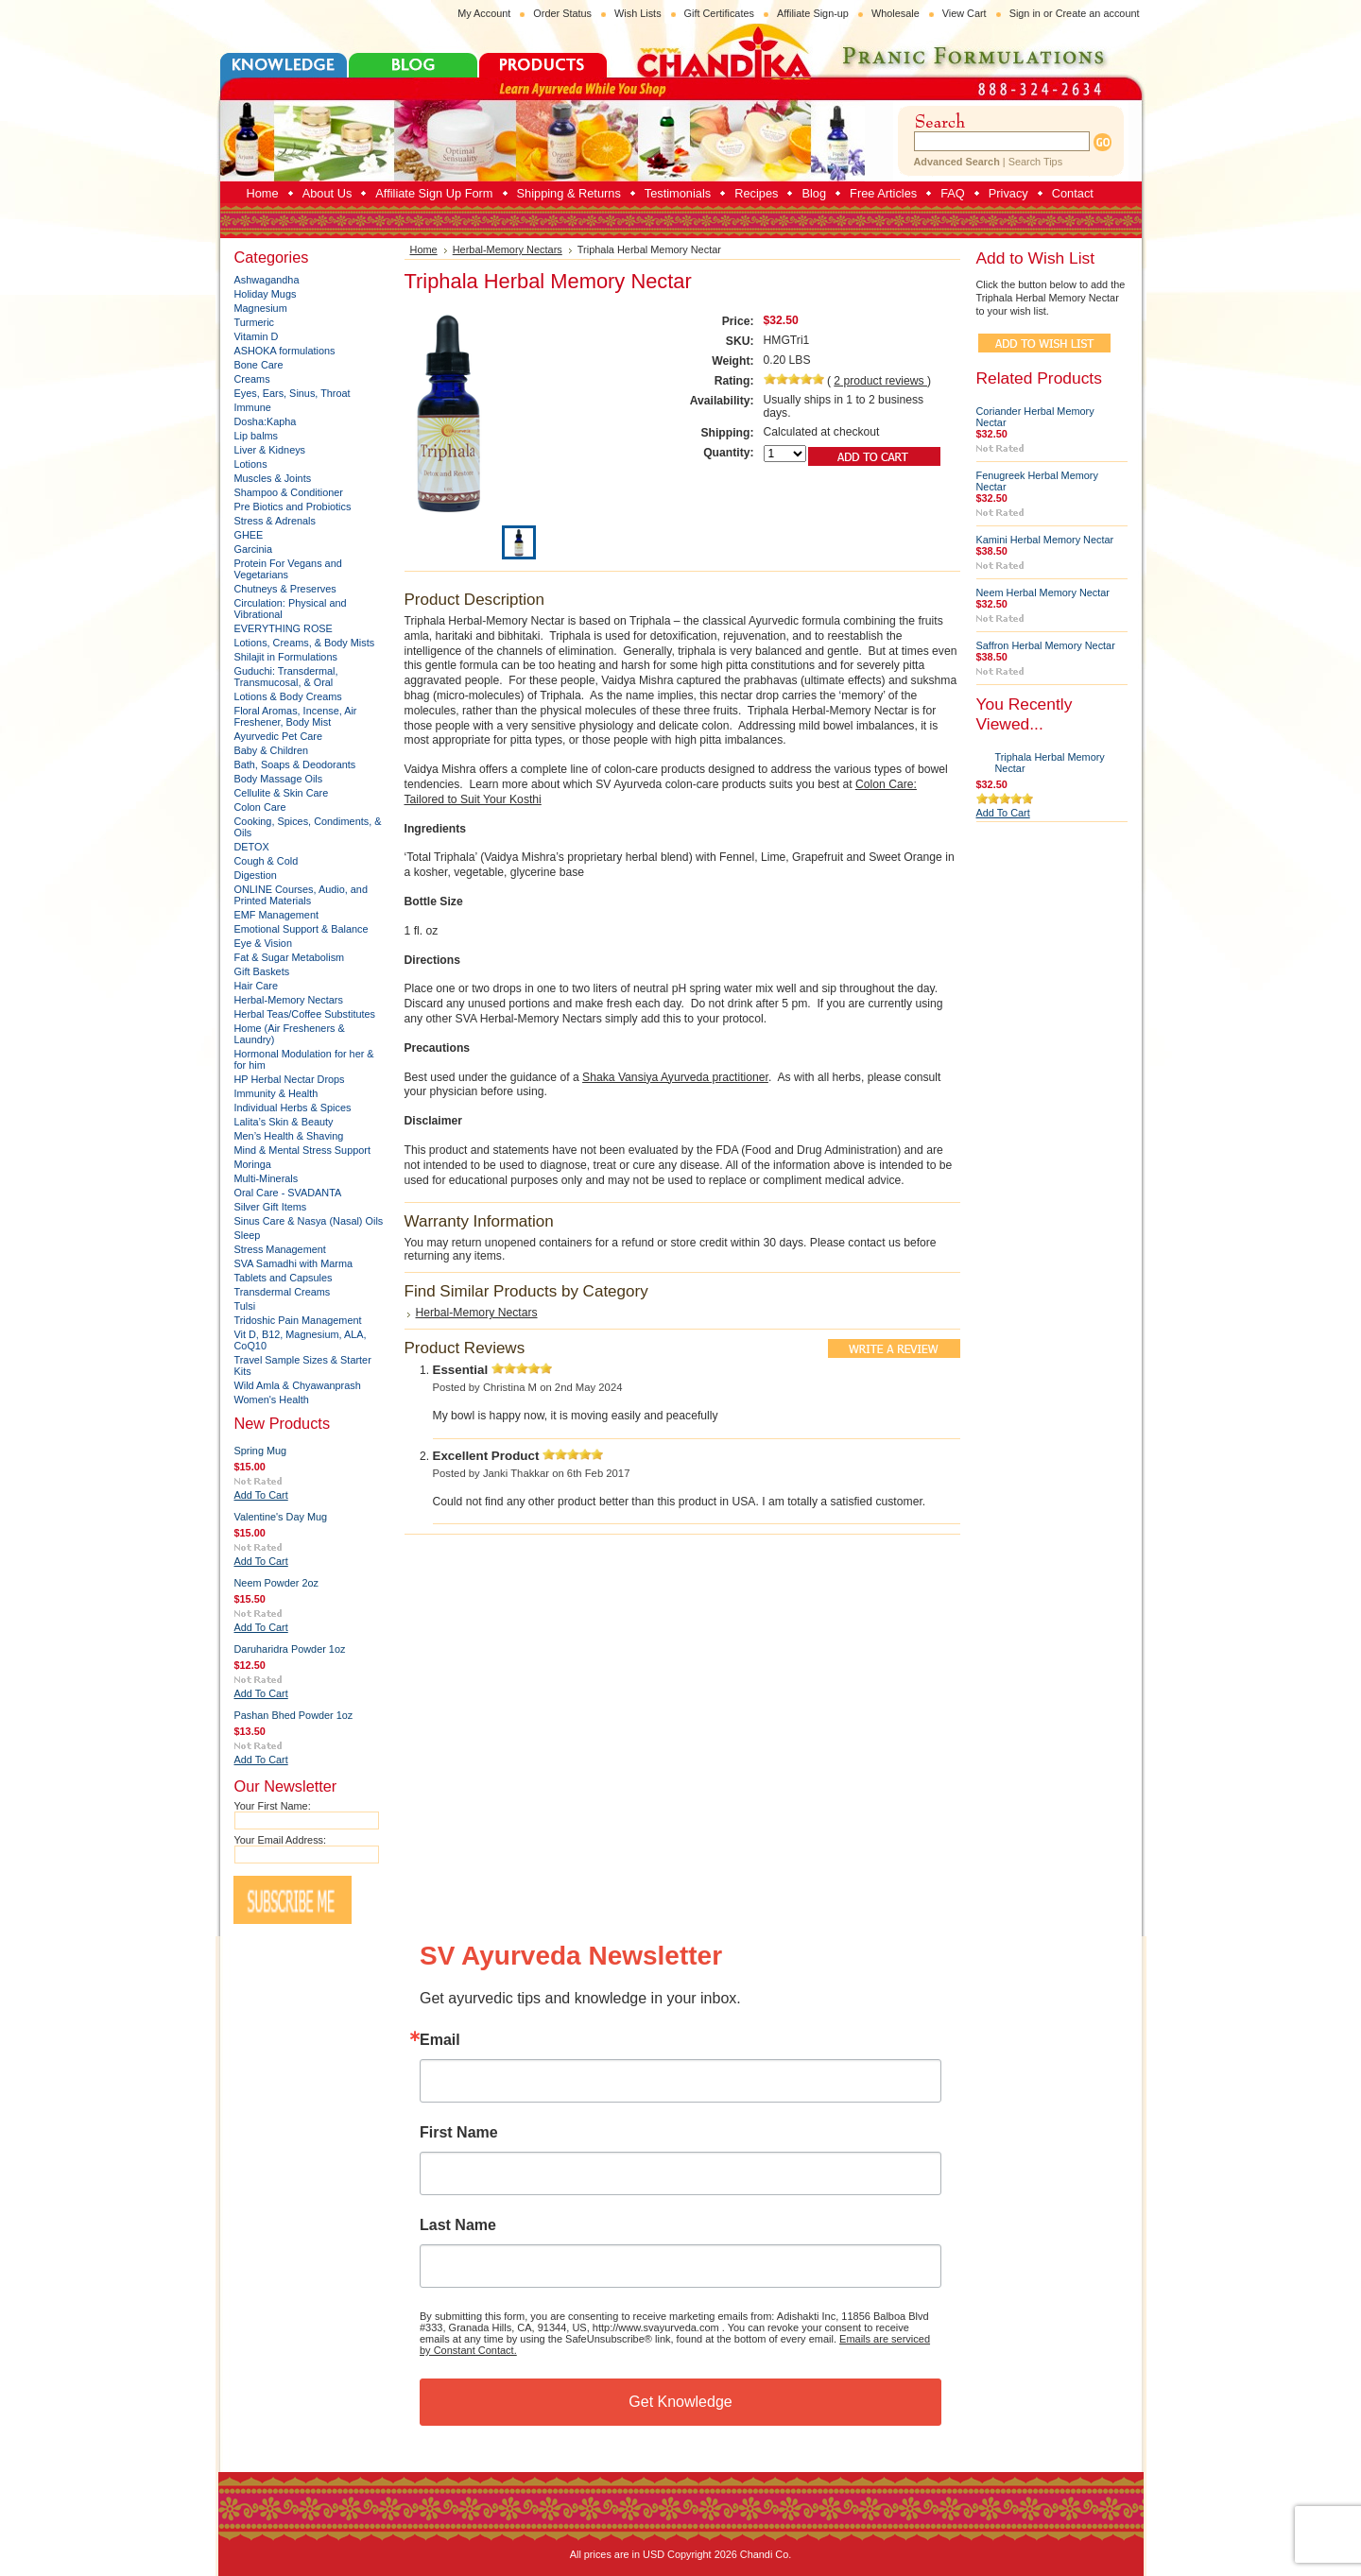 Image resolution: width=1361 pixels, height=2576 pixels. What do you see at coordinates (292, 393) in the screenshot?
I see `Eyes, Ears, Sinus, Throat` at bounding box center [292, 393].